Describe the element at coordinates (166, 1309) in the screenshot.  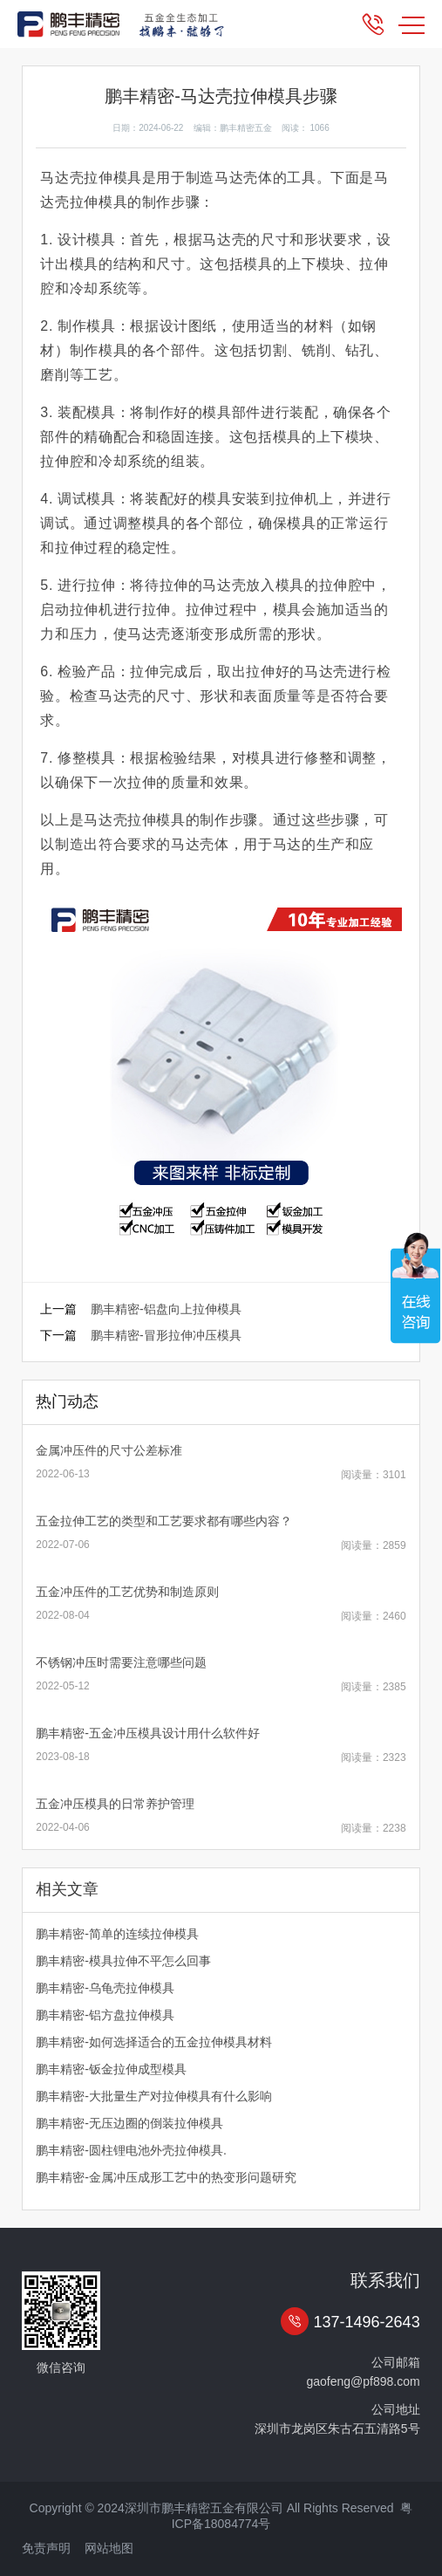
I see `鹏丰精密-铝盘向上拉伸模具` at that location.